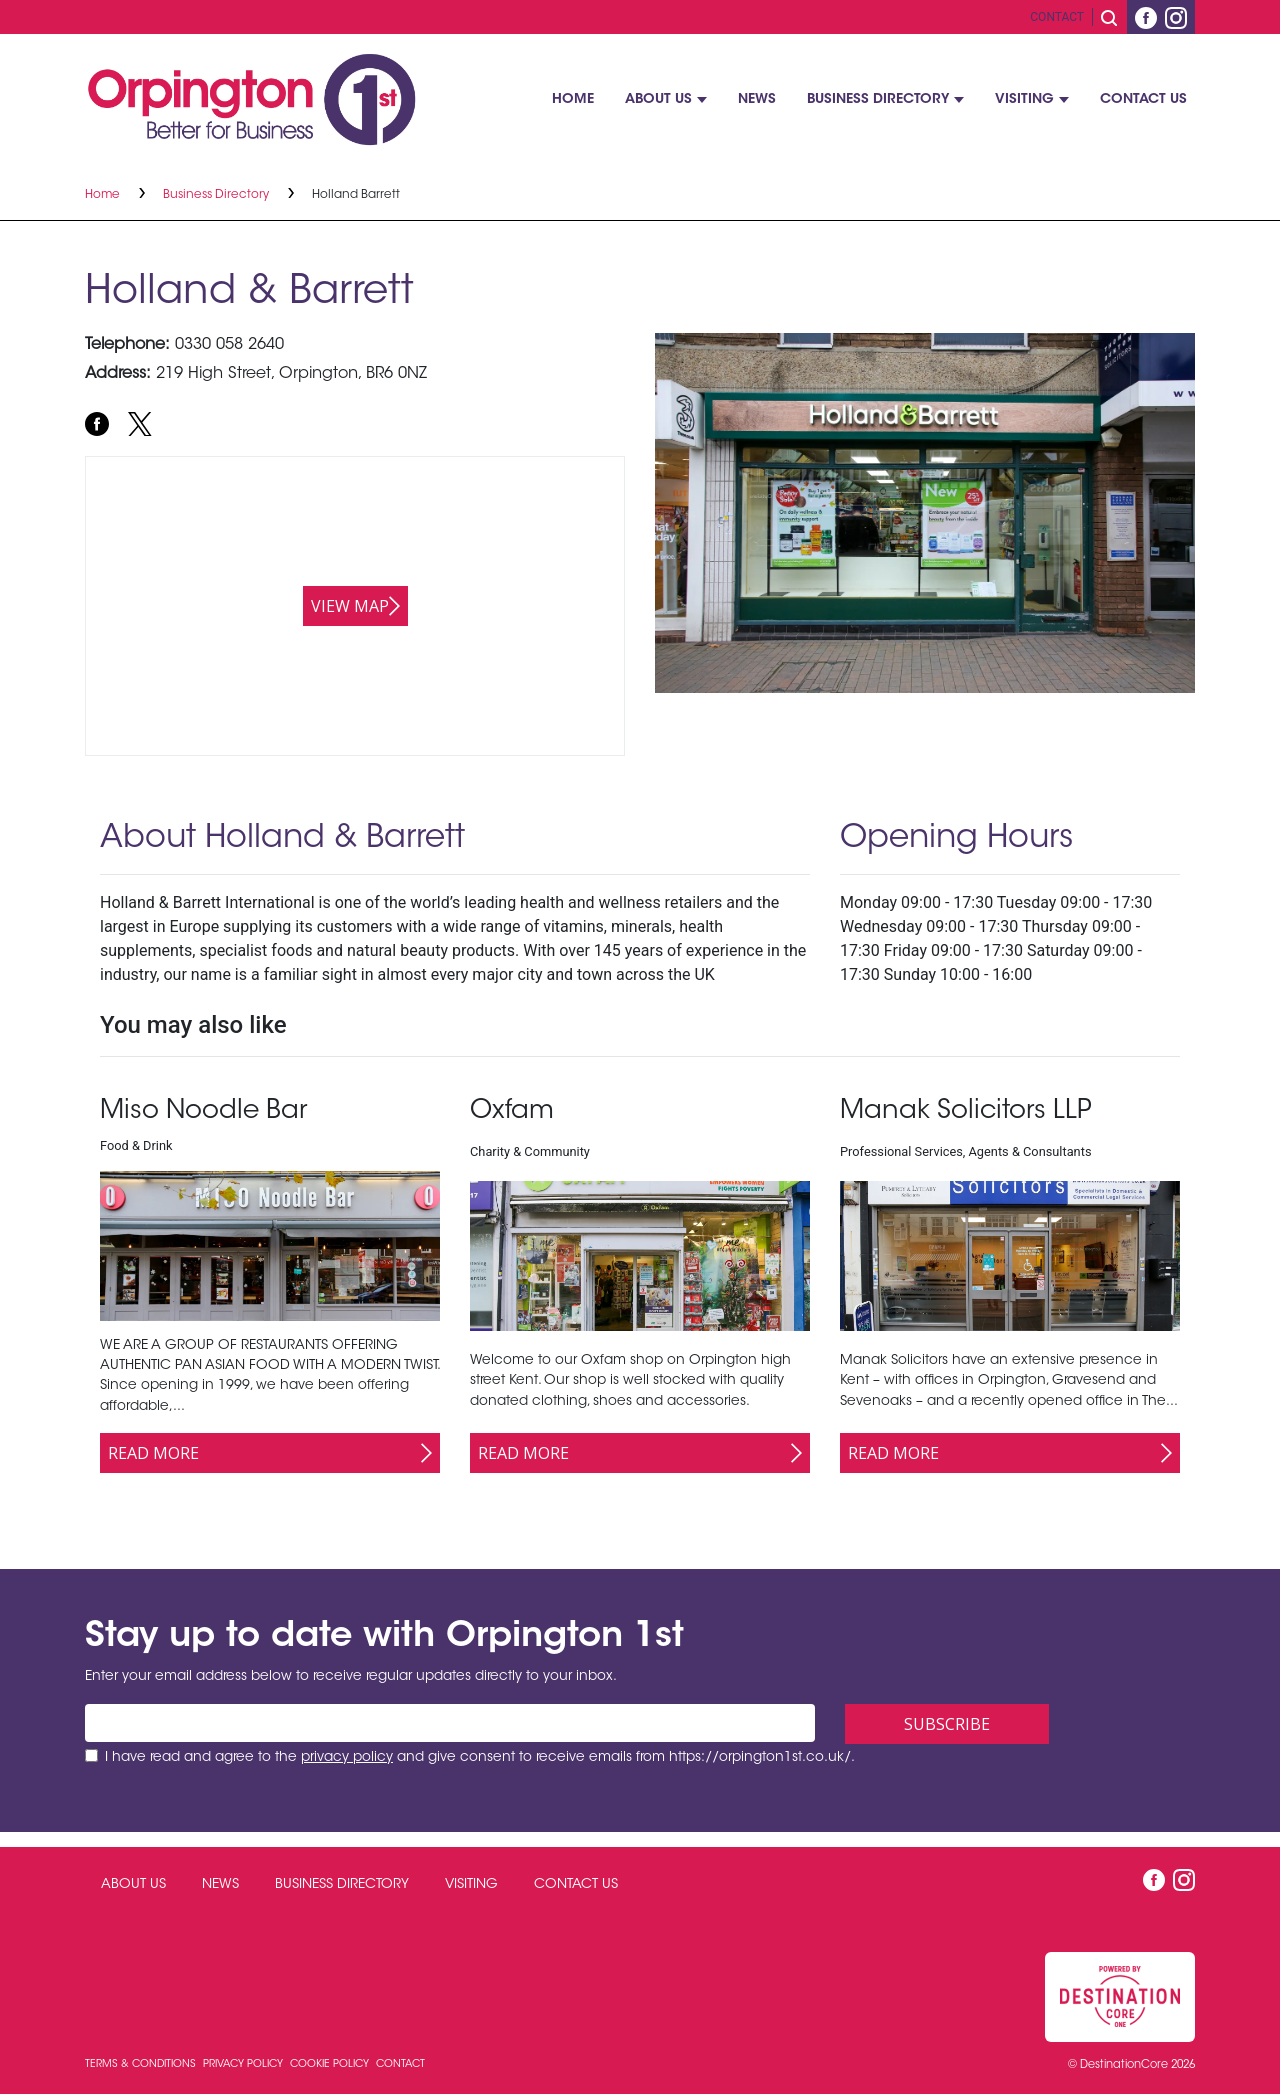 The image size is (1280, 2094). Describe the element at coordinates (757, 100) in the screenshot. I see `News` at that location.